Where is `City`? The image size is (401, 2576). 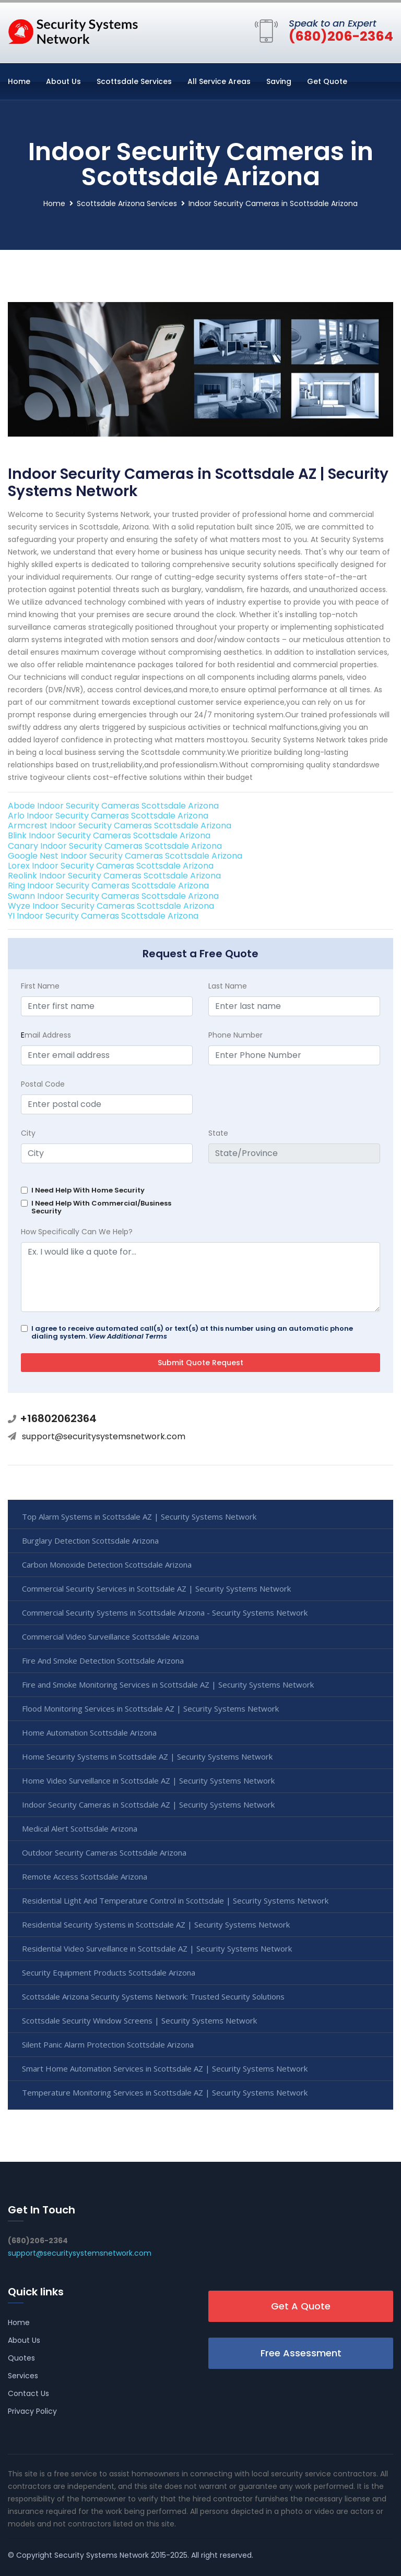 City is located at coordinates (28, 1133).